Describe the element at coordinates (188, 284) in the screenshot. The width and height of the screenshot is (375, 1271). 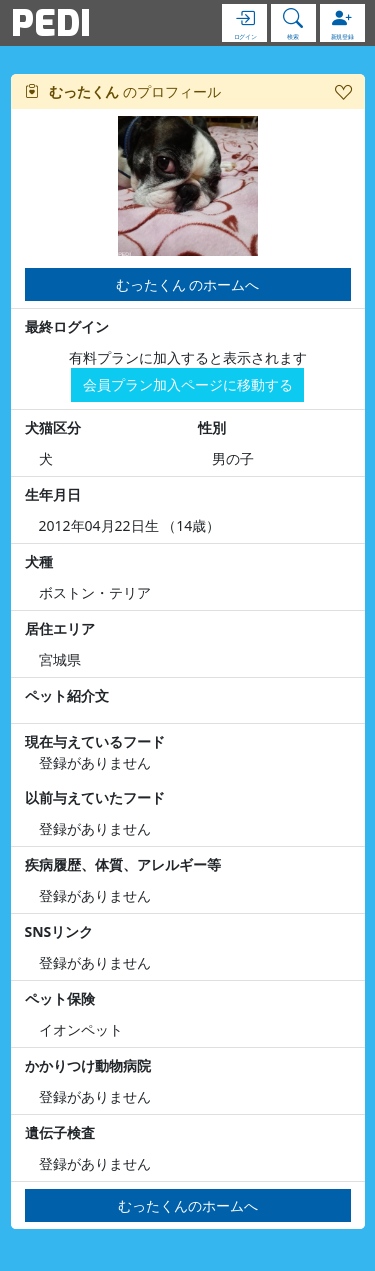
I see `むったくん のホームへ` at that location.